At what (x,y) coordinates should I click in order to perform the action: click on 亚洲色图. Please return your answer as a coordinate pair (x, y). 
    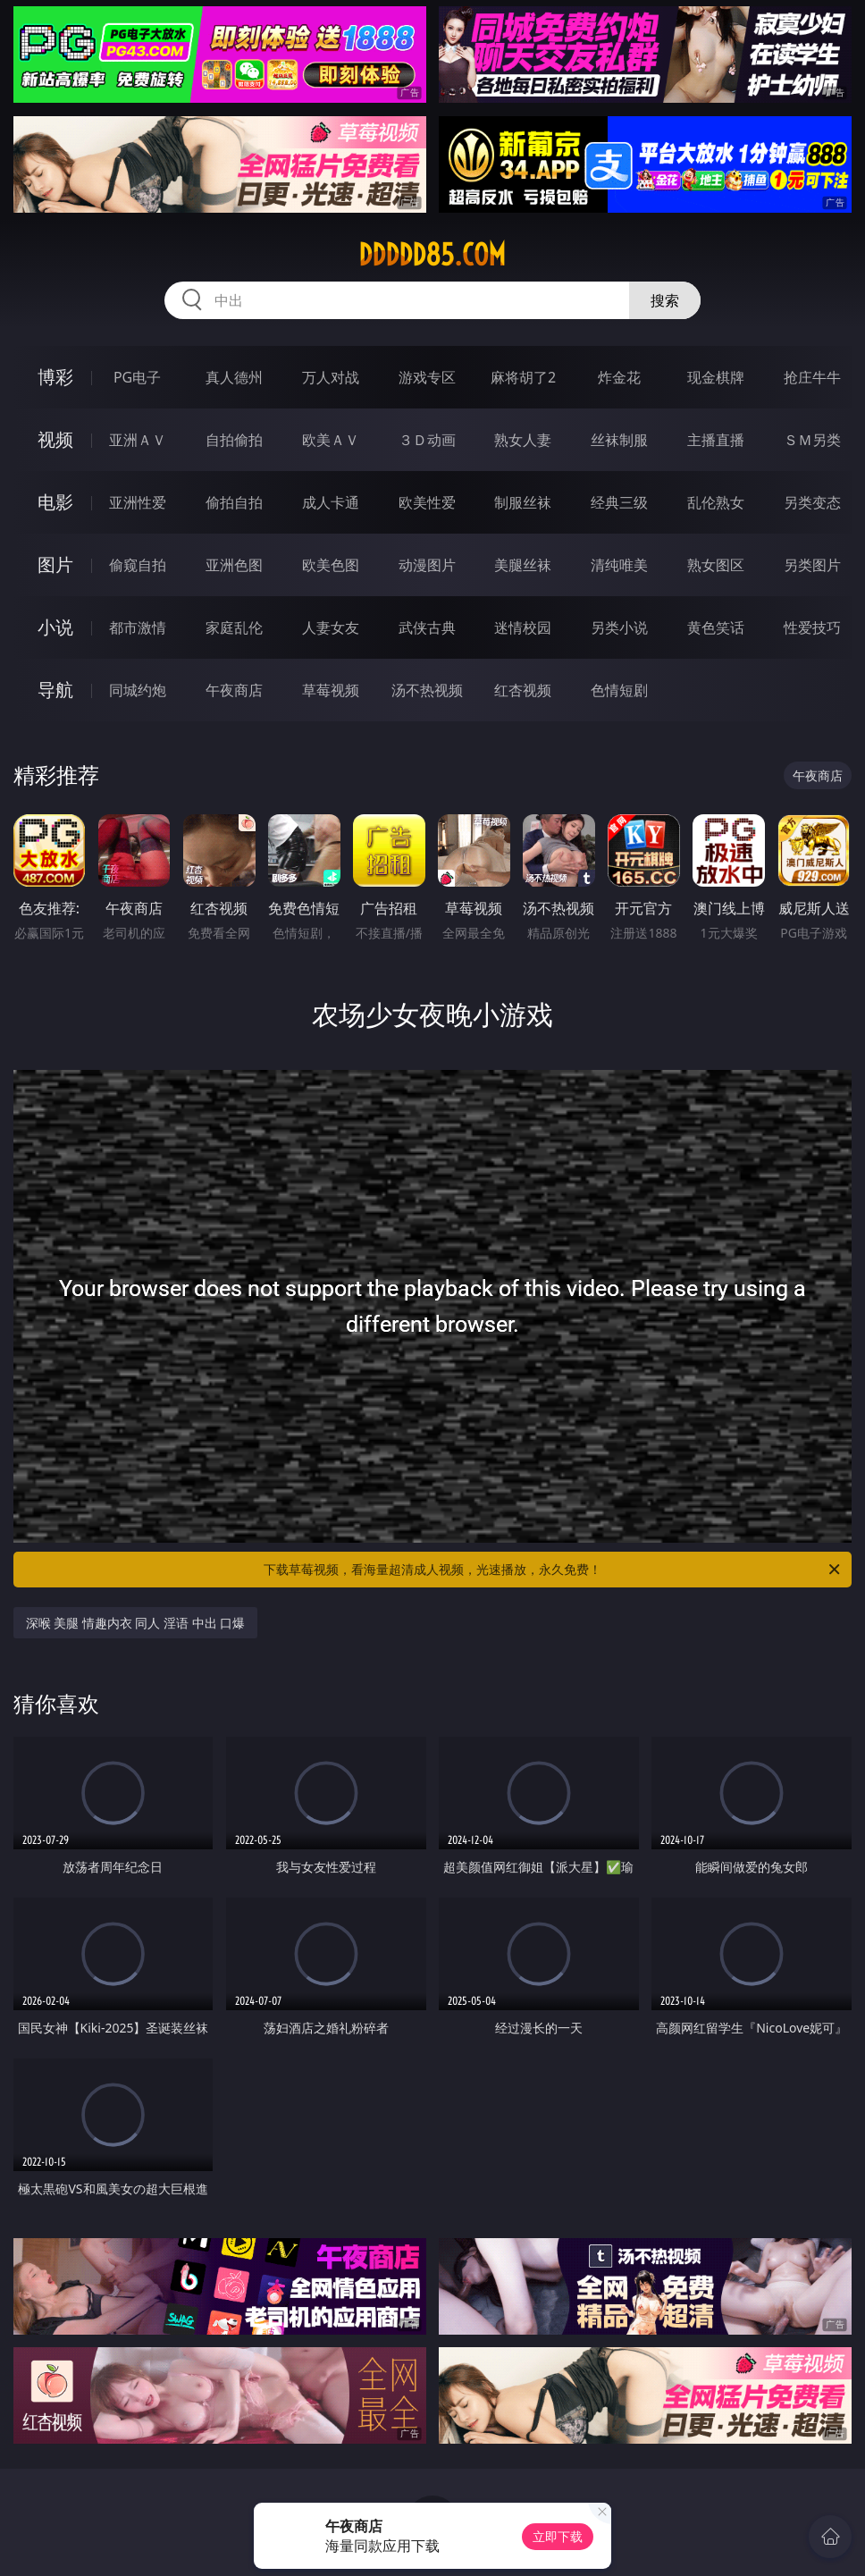
    Looking at the image, I should click on (234, 565).